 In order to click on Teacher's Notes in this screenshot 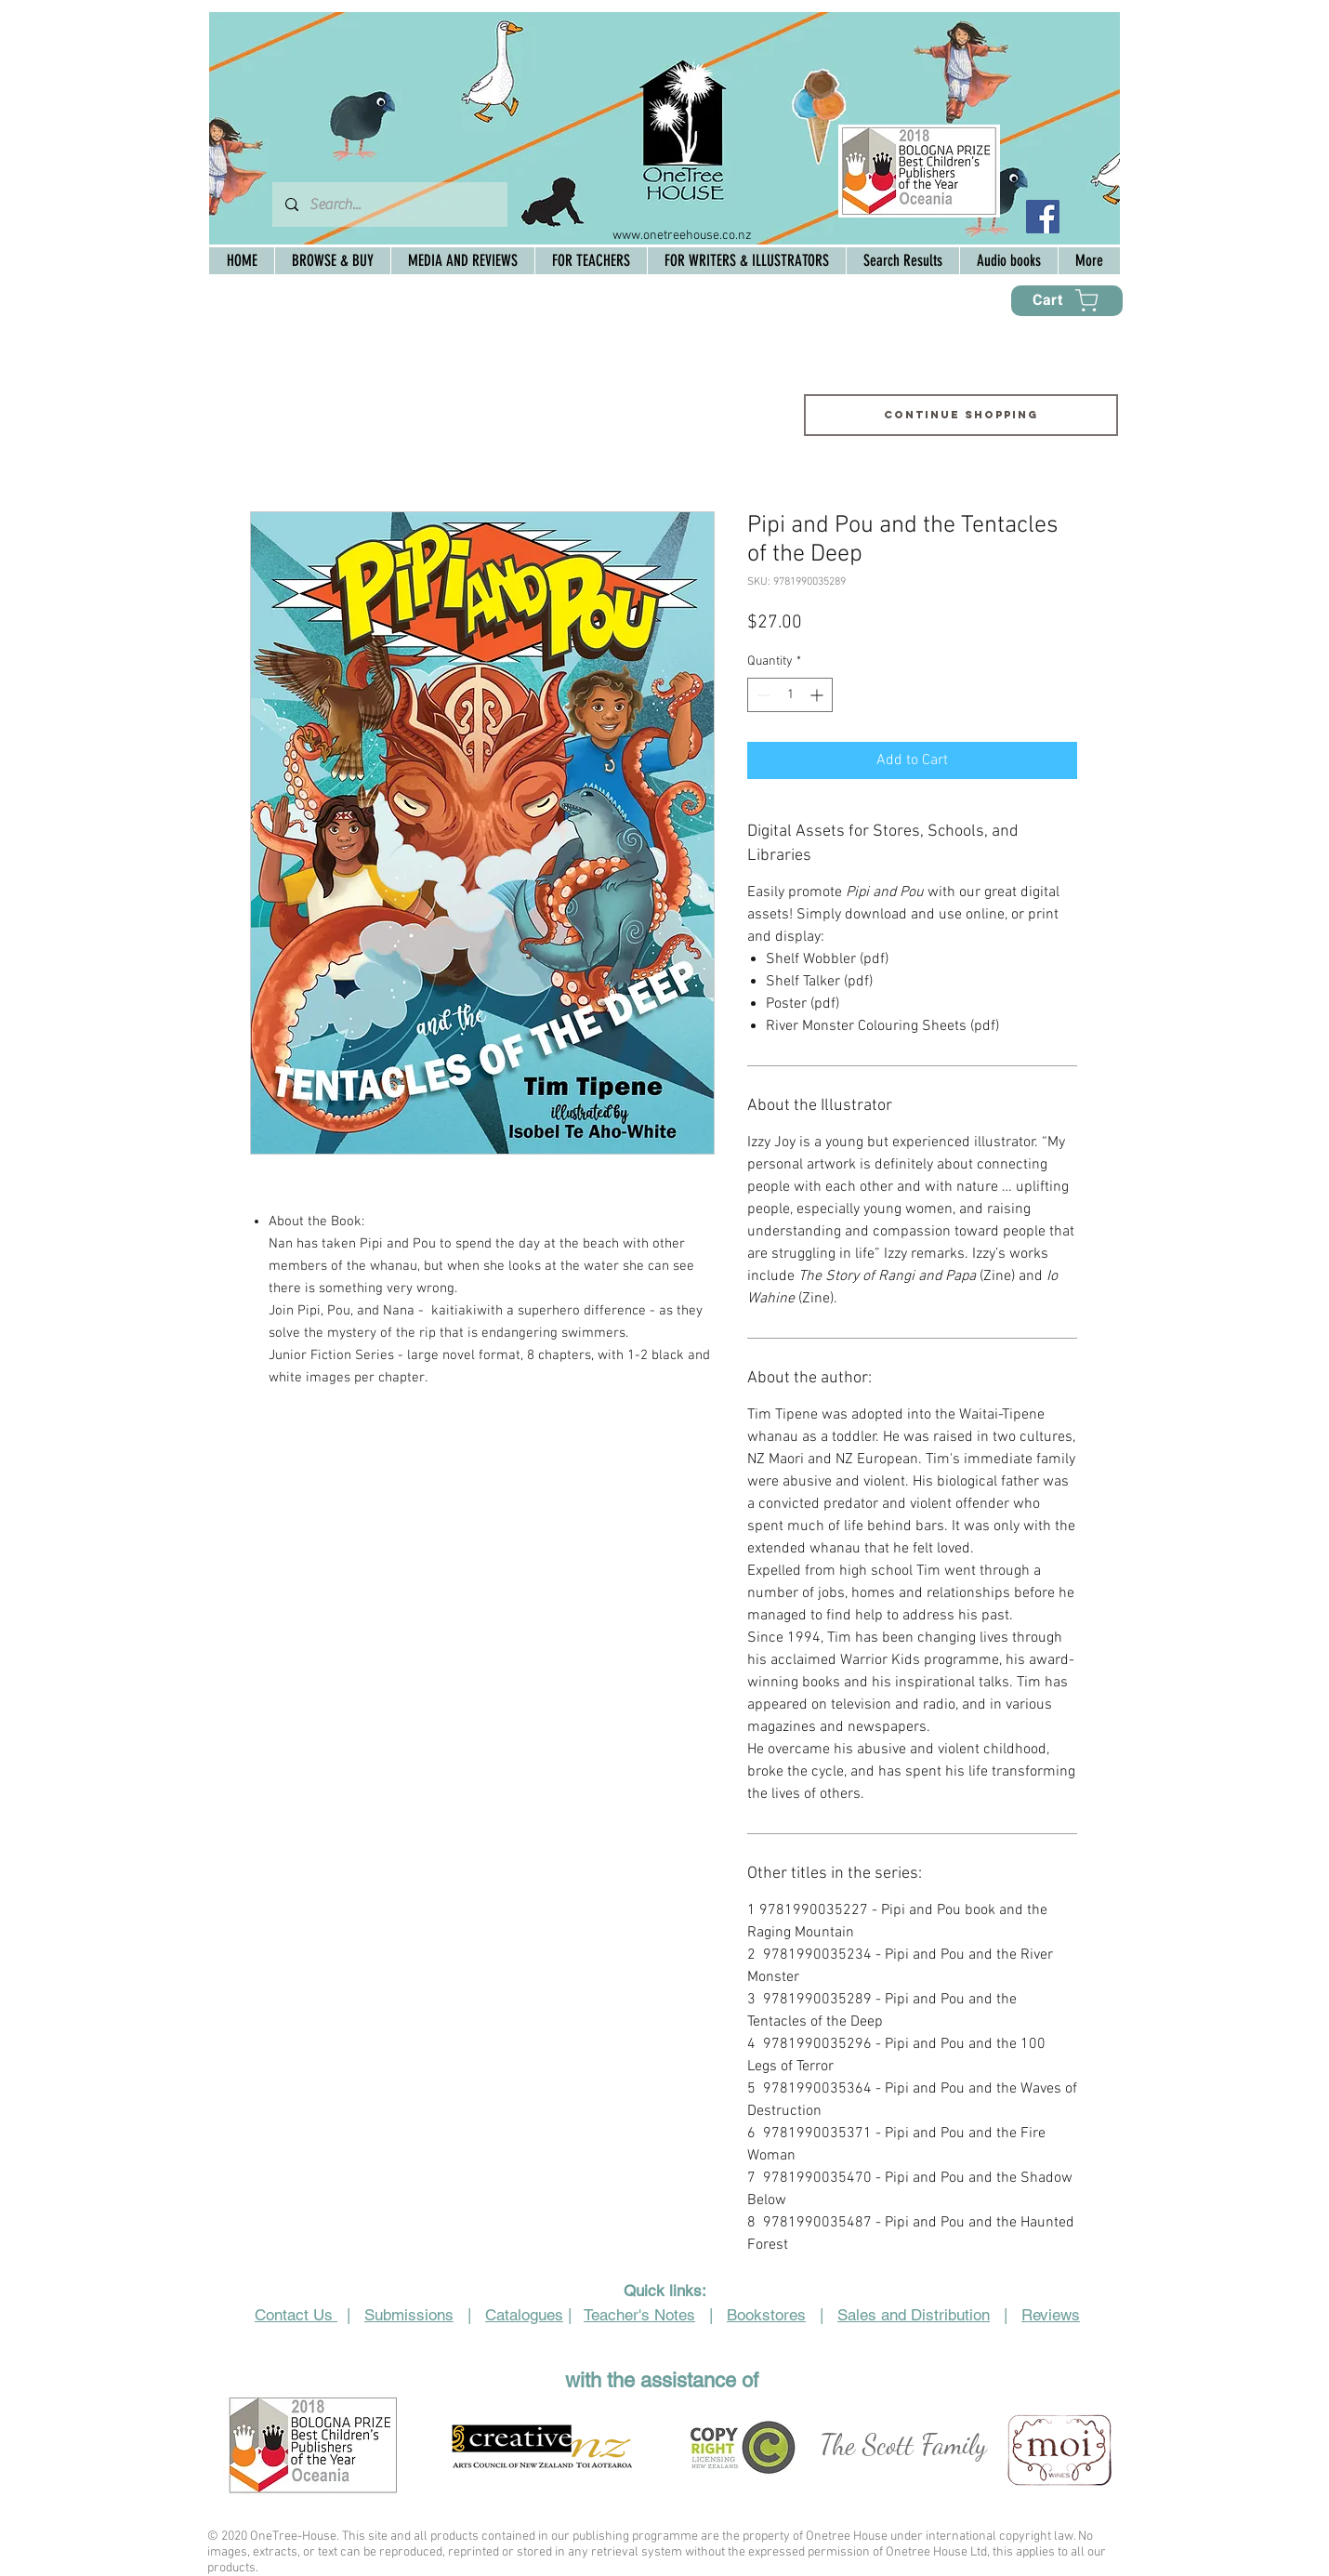, I will do `click(639, 2314)`.